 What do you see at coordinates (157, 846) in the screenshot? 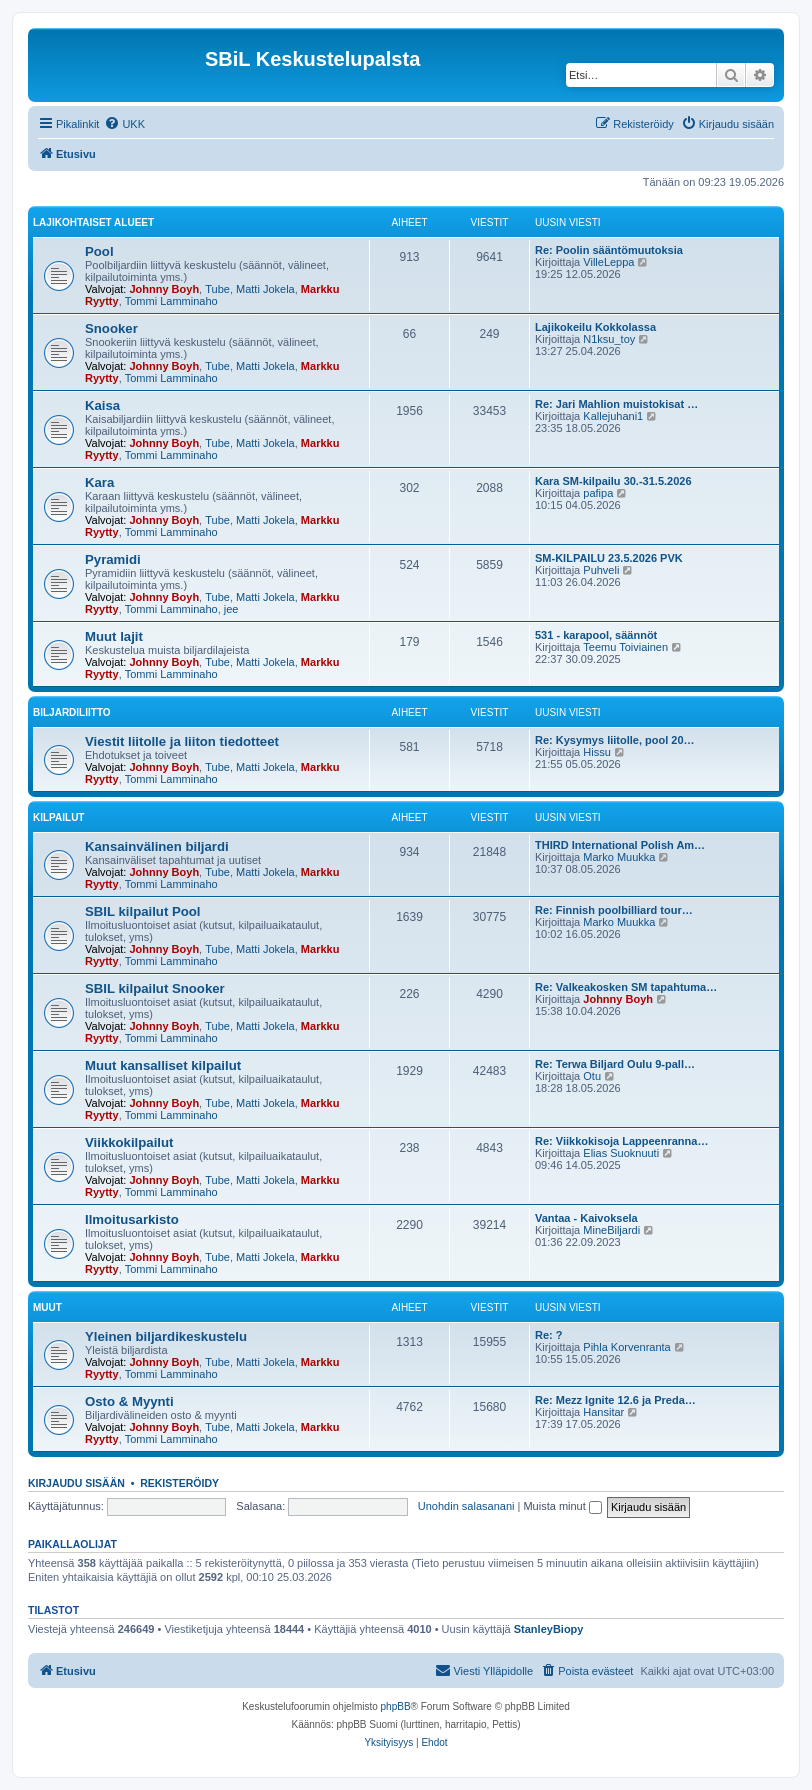
I see `Kansainvälinen biljardi` at bounding box center [157, 846].